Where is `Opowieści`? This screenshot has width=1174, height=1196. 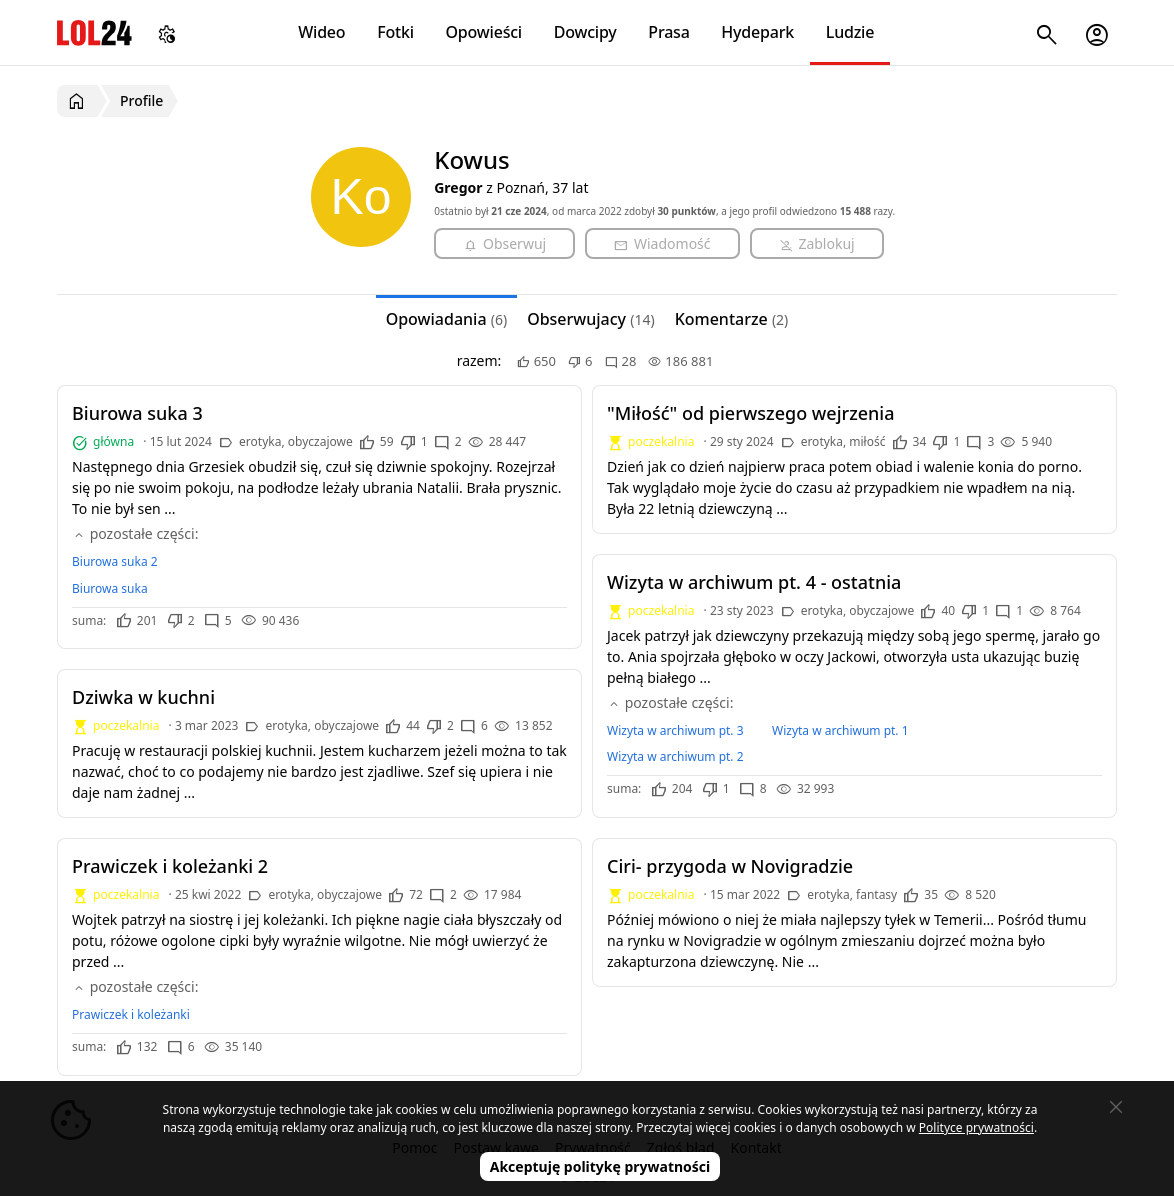 Opowieści is located at coordinates (484, 32).